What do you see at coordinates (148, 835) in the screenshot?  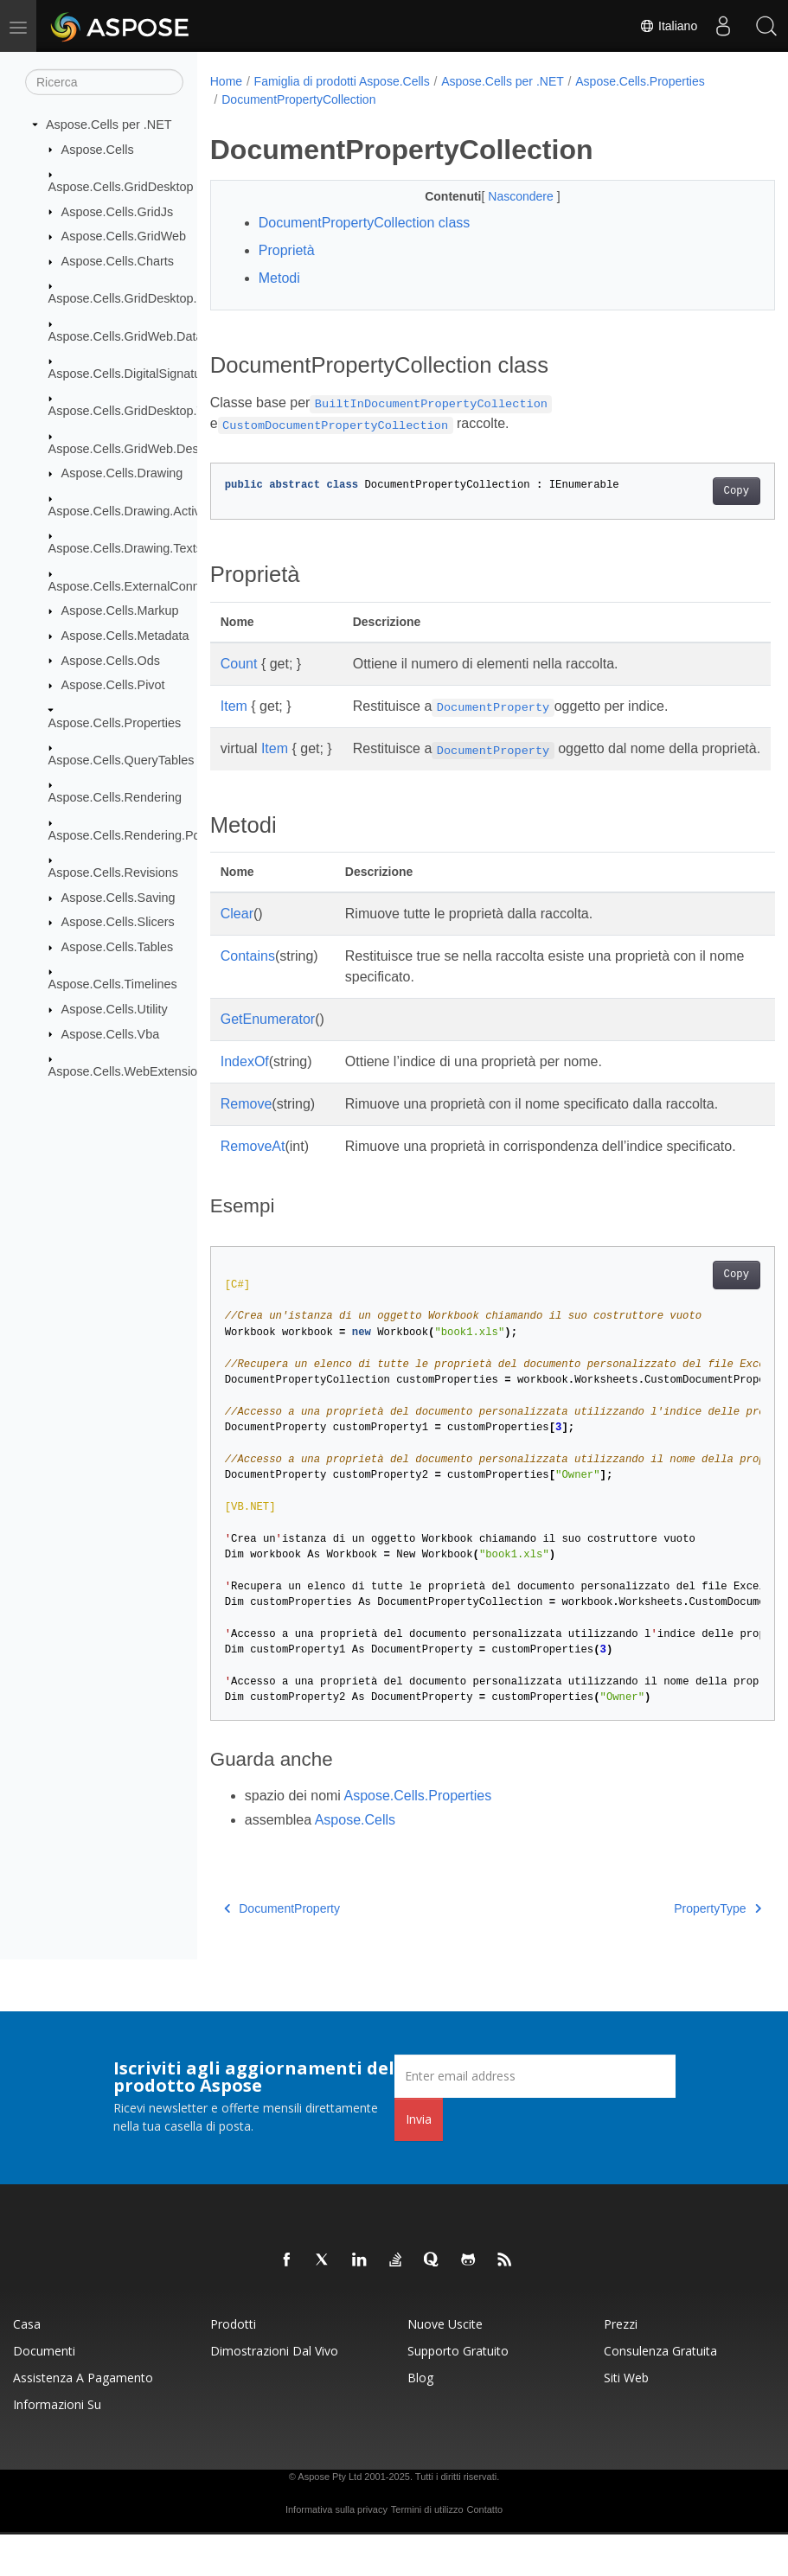 I see `Aspose.Cells.Rendering.PdfSecurity` at bounding box center [148, 835].